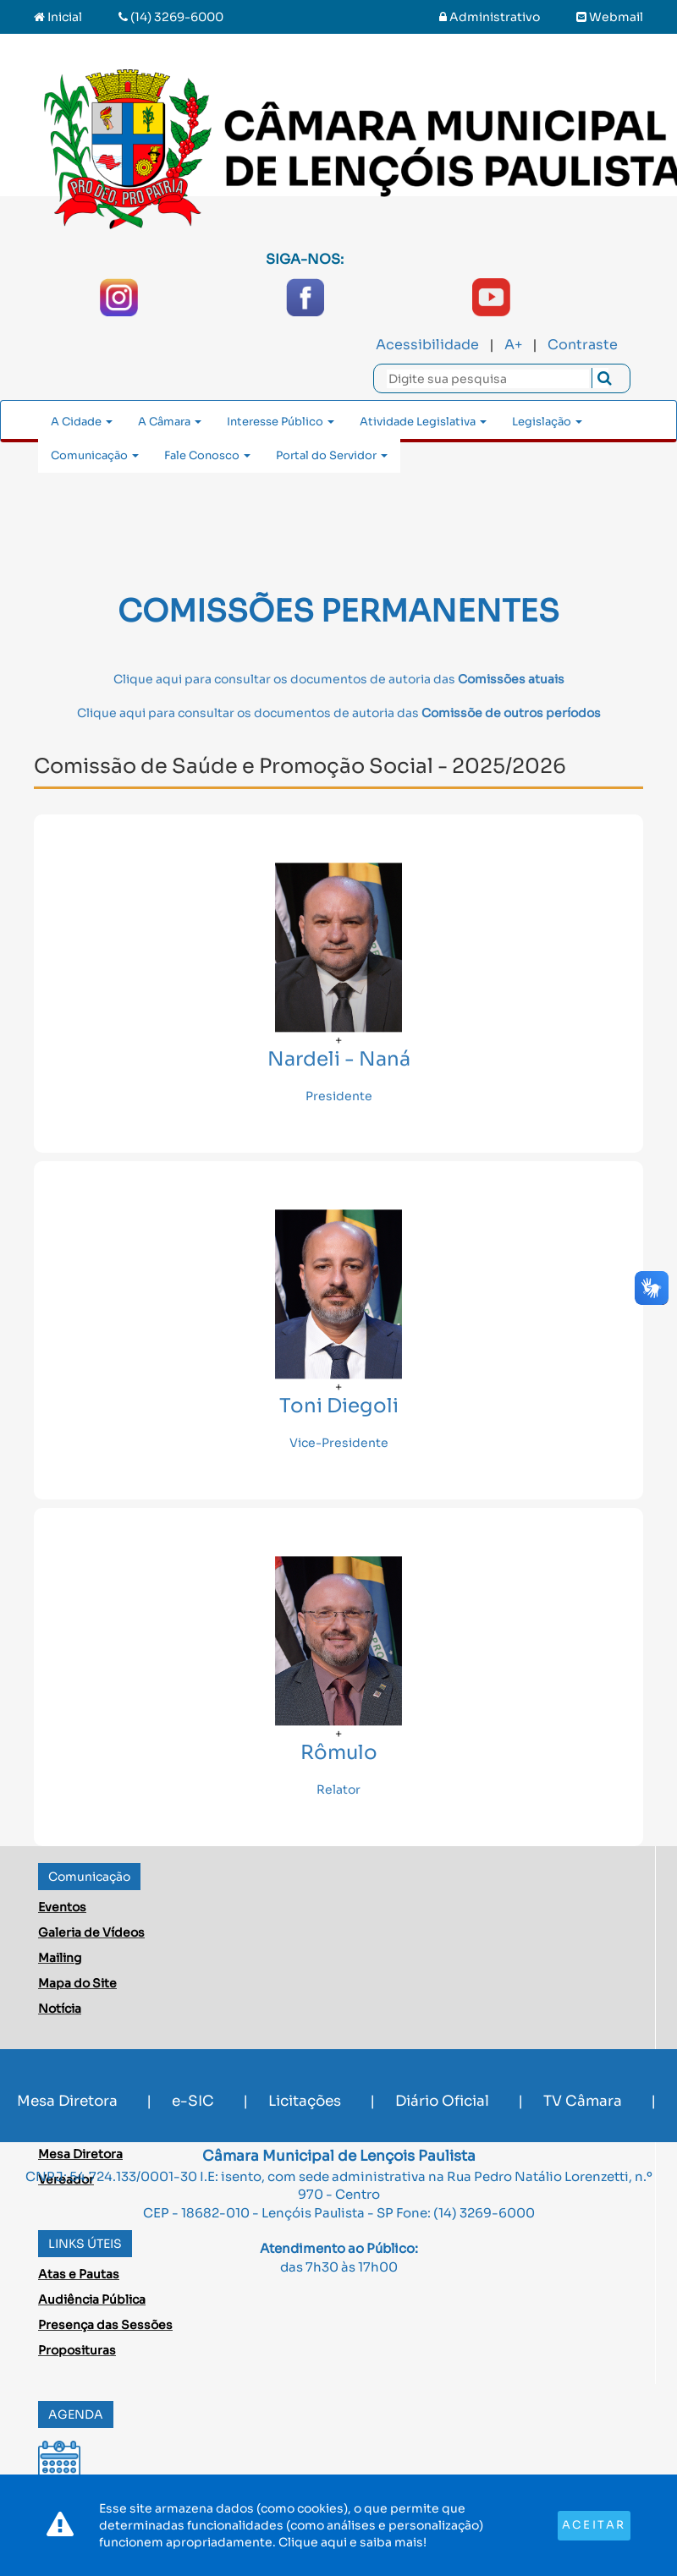 This screenshot has width=677, height=2576. What do you see at coordinates (77, 2350) in the screenshot?
I see `Proposituras` at bounding box center [77, 2350].